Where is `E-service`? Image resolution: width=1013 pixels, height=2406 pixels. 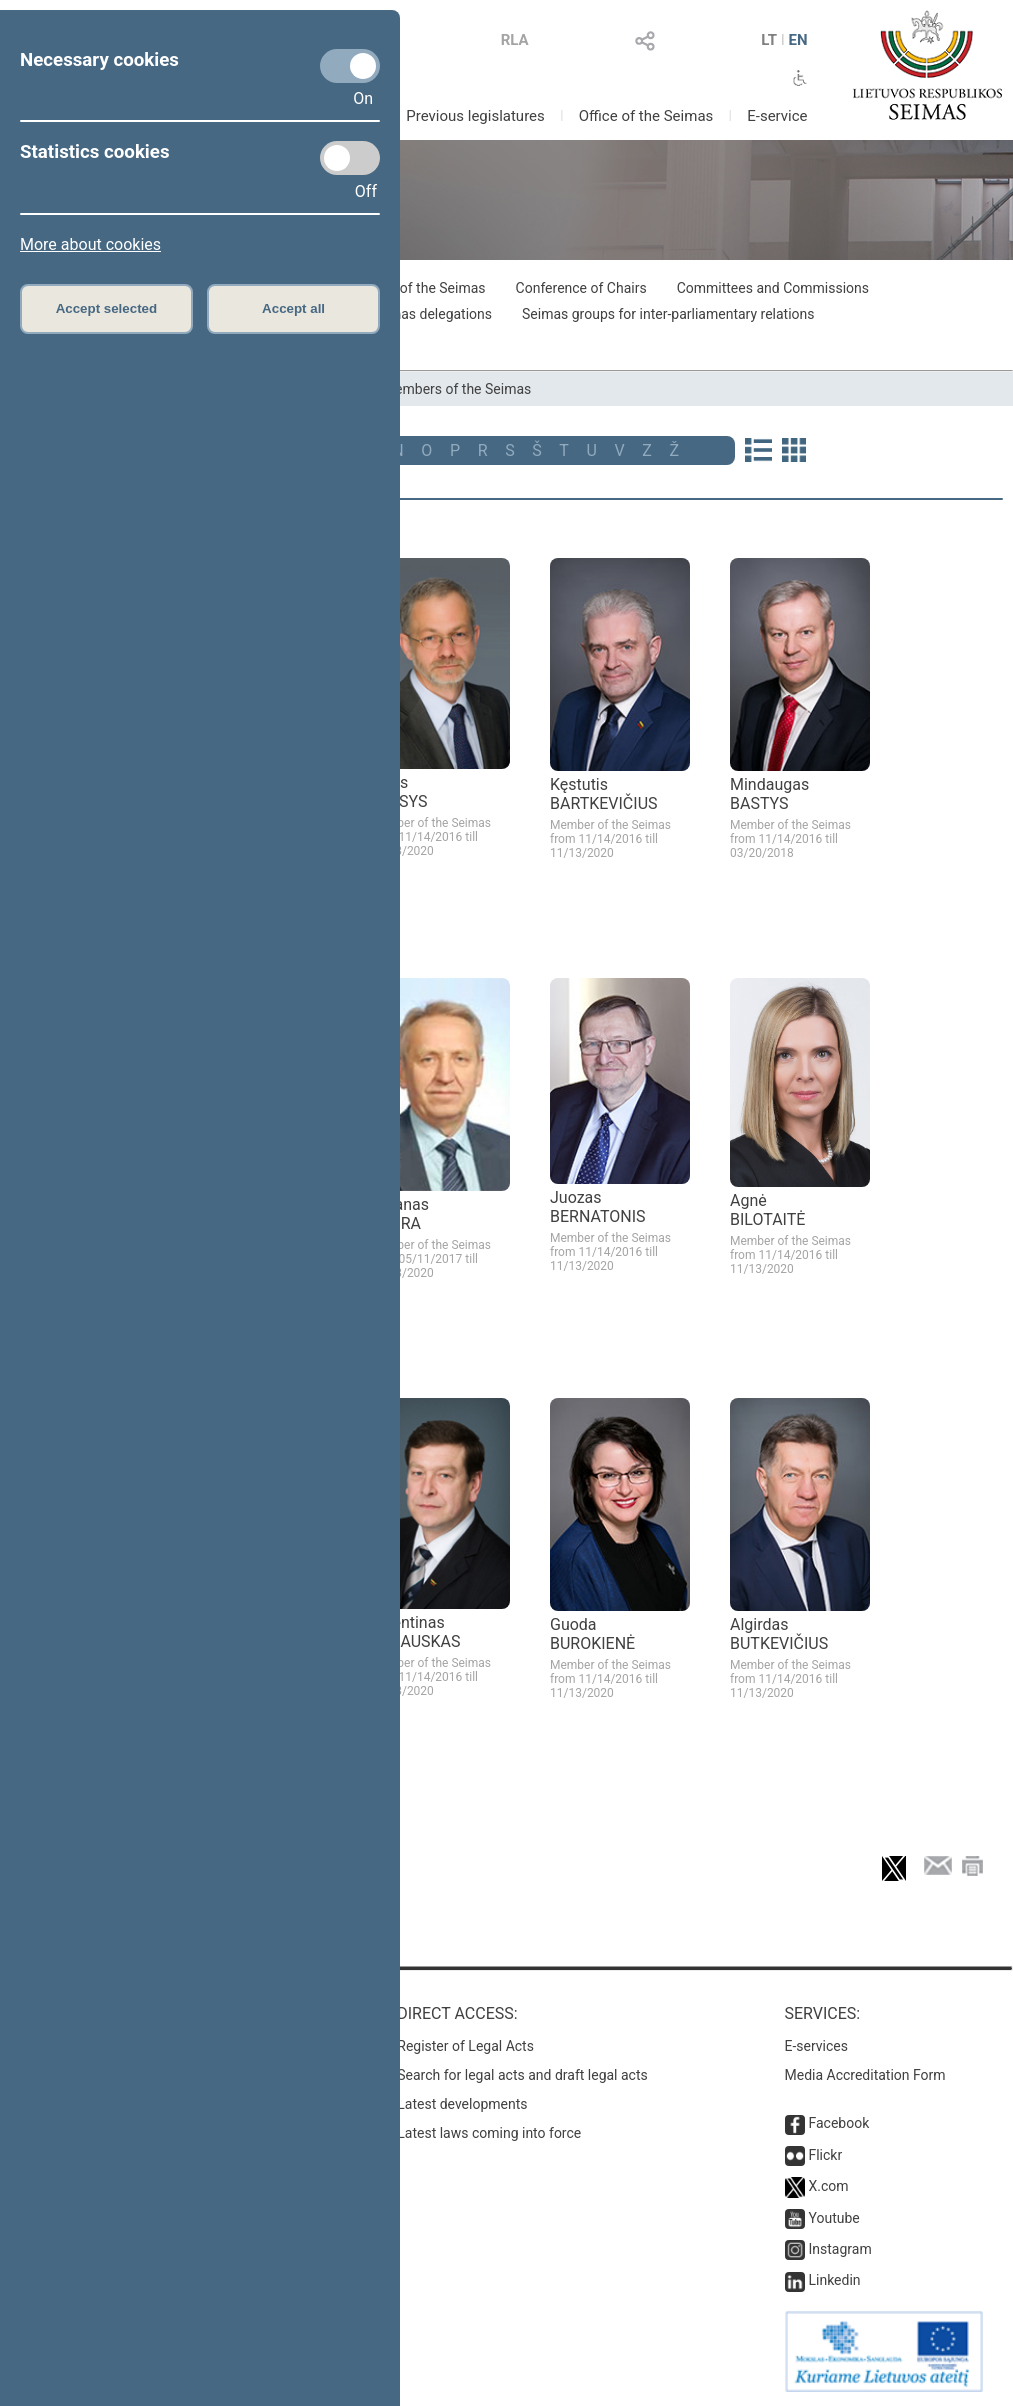 E-service is located at coordinates (777, 116).